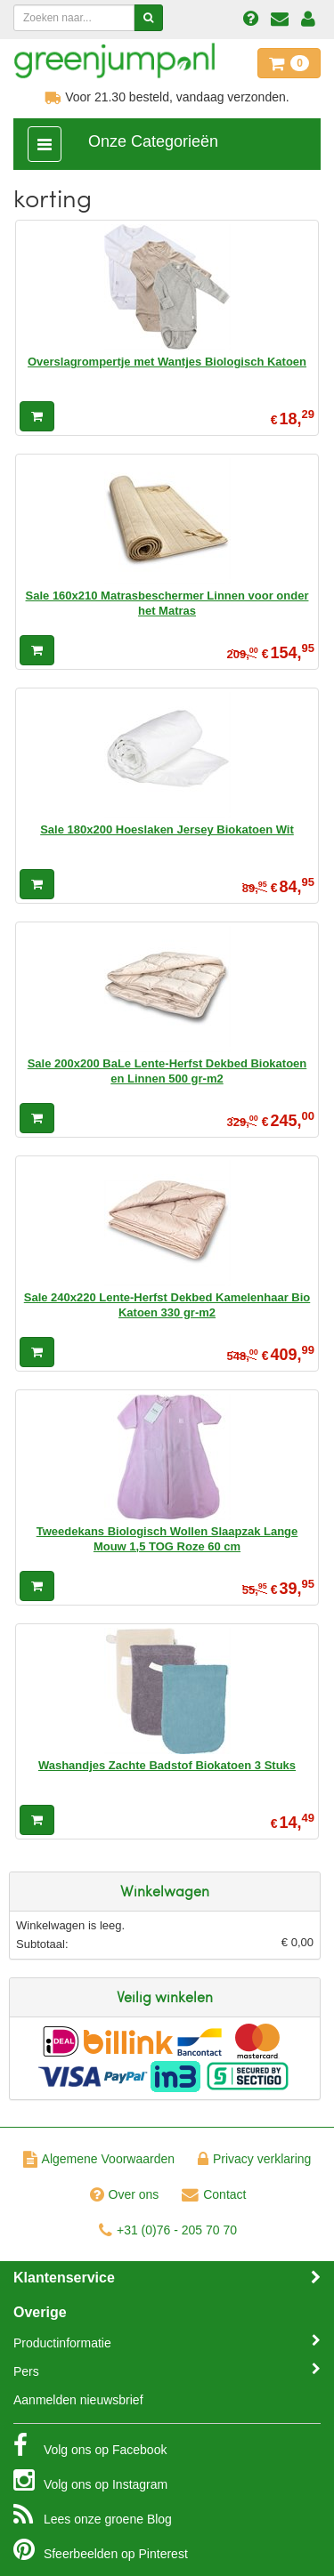 This screenshot has height=2576, width=334. I want to click on Over ons, so click(124, 2194).